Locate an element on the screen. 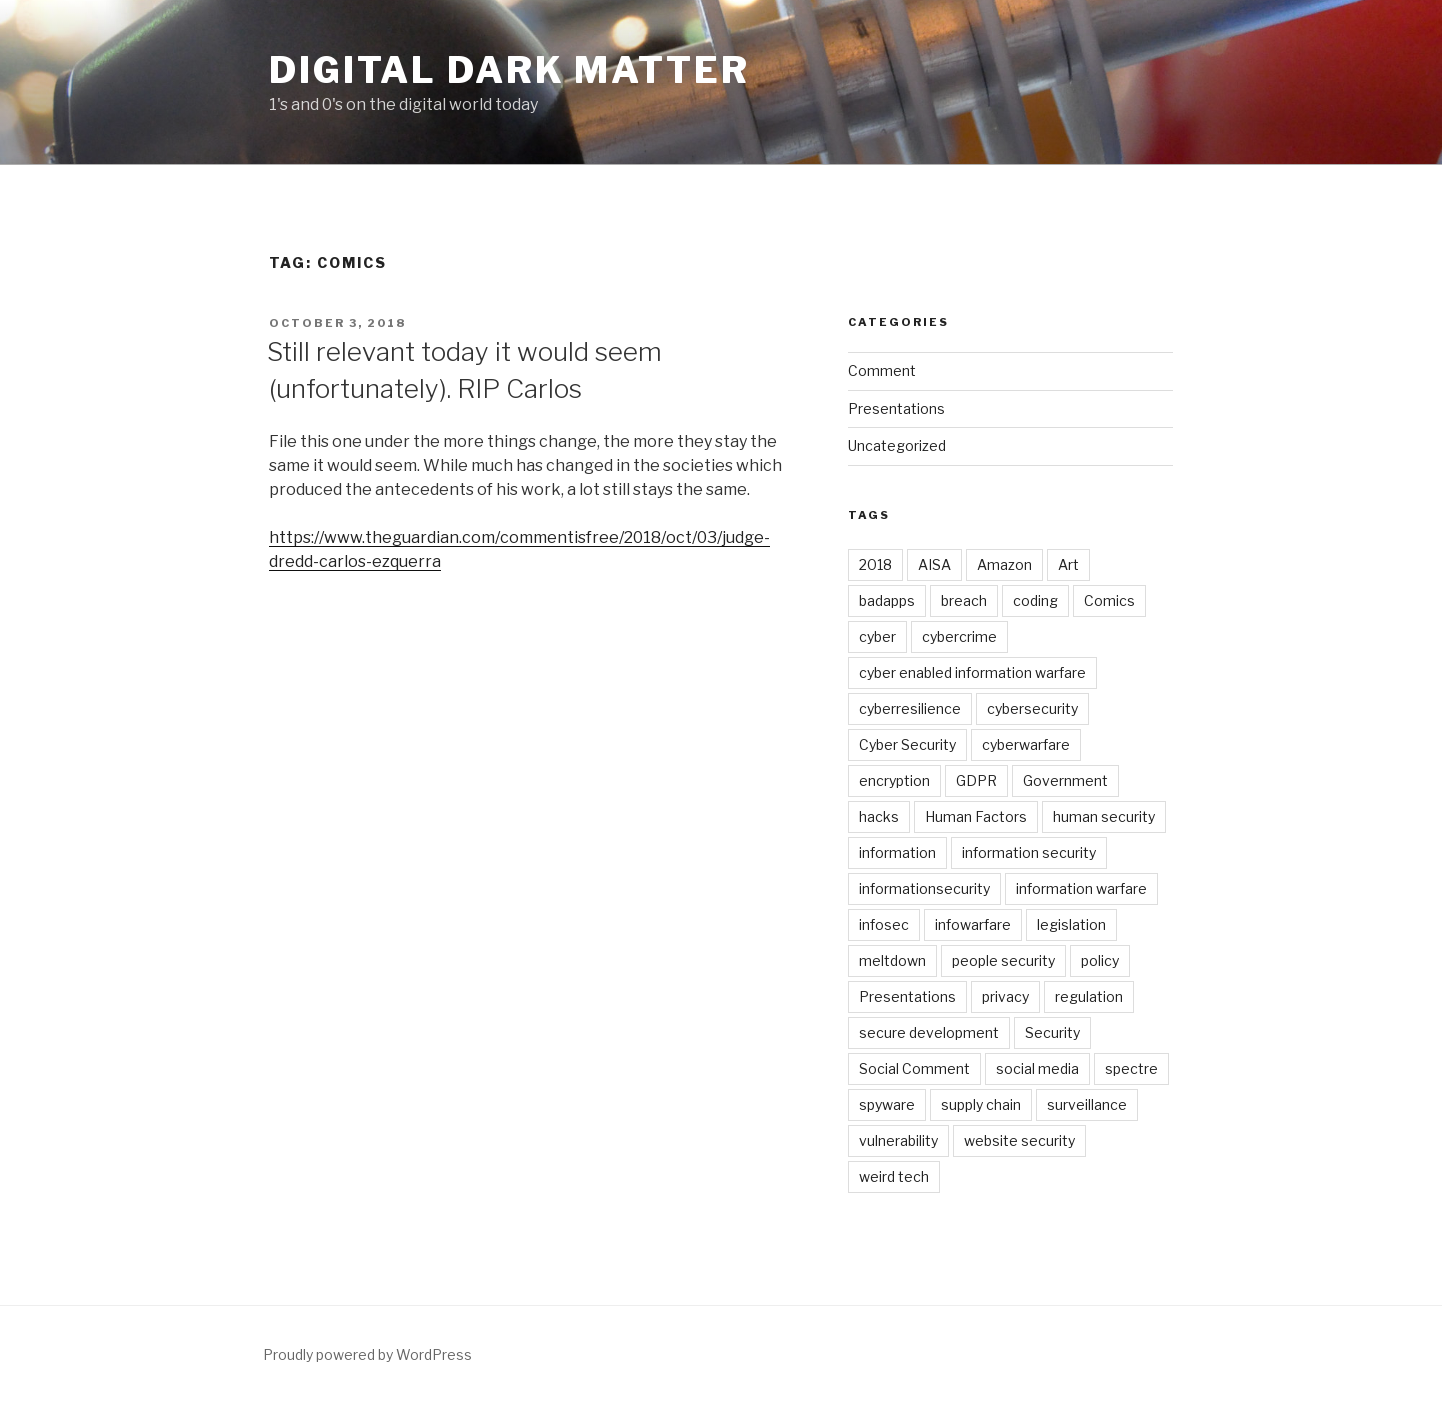 This screenshot has height=1401, width=1442. spectre is located at coordinates (1131, 1068).